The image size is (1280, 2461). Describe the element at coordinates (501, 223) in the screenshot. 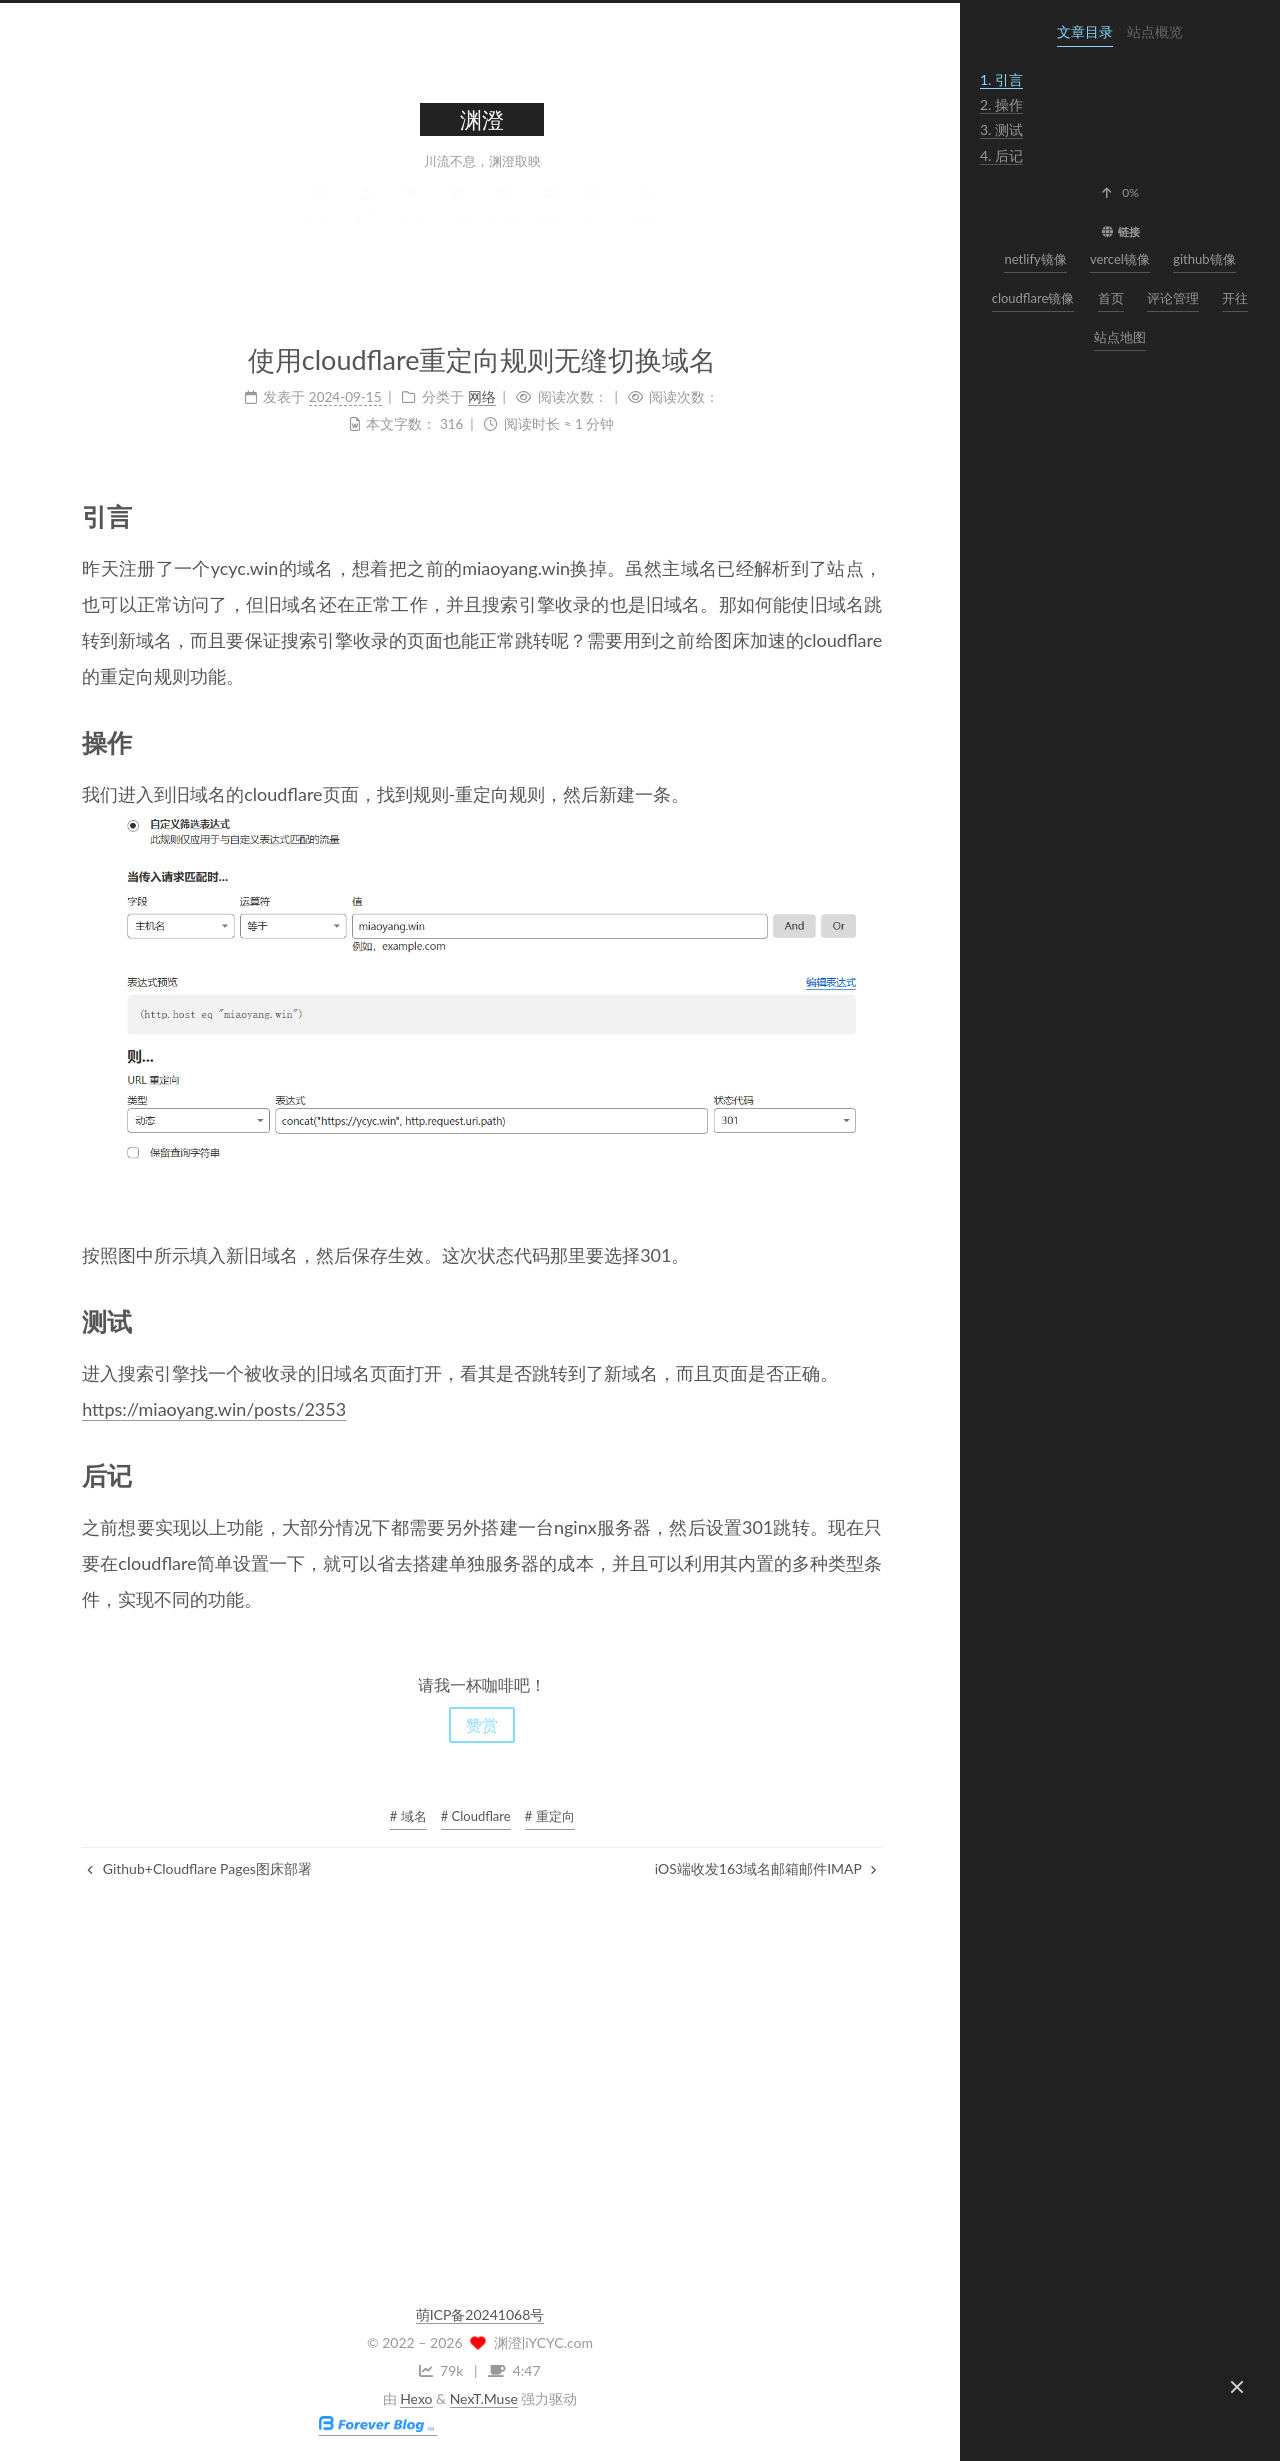

I see `归档` at that location.